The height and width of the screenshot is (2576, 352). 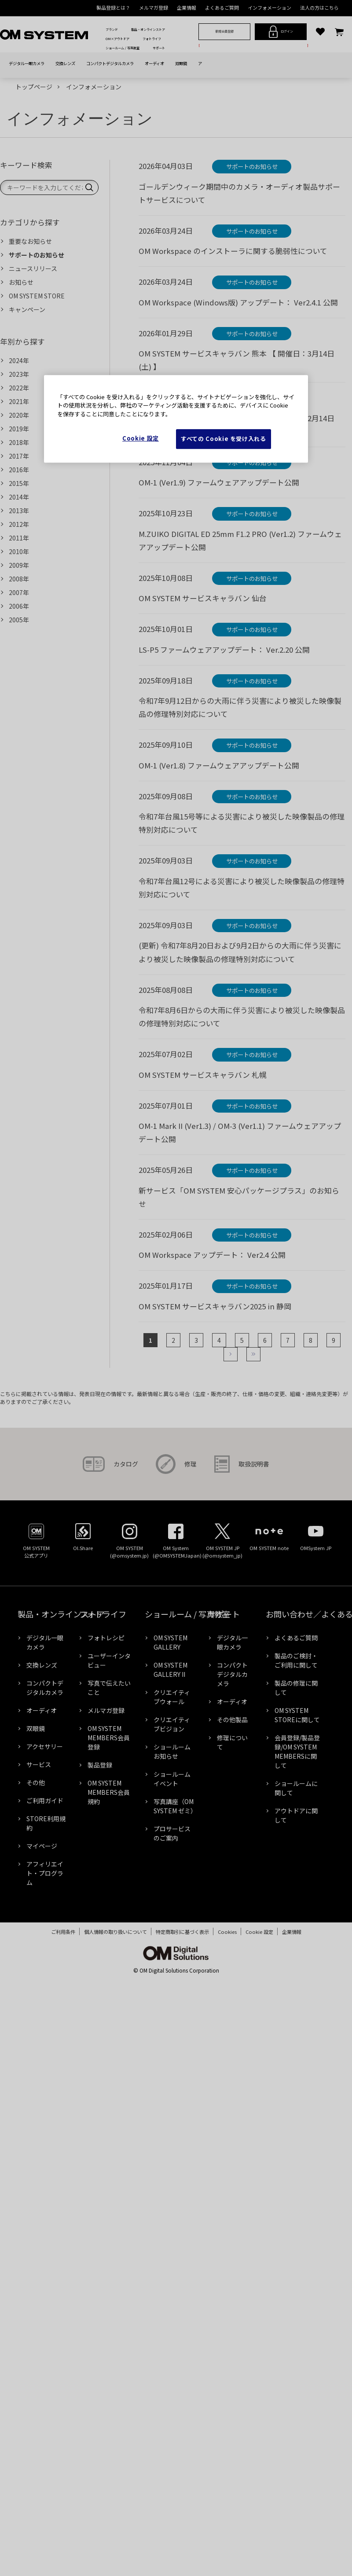 What do you see at coordinates (152, 39) in the screenshot?
I see `フォトライフ` at bounding box center [152, 39].